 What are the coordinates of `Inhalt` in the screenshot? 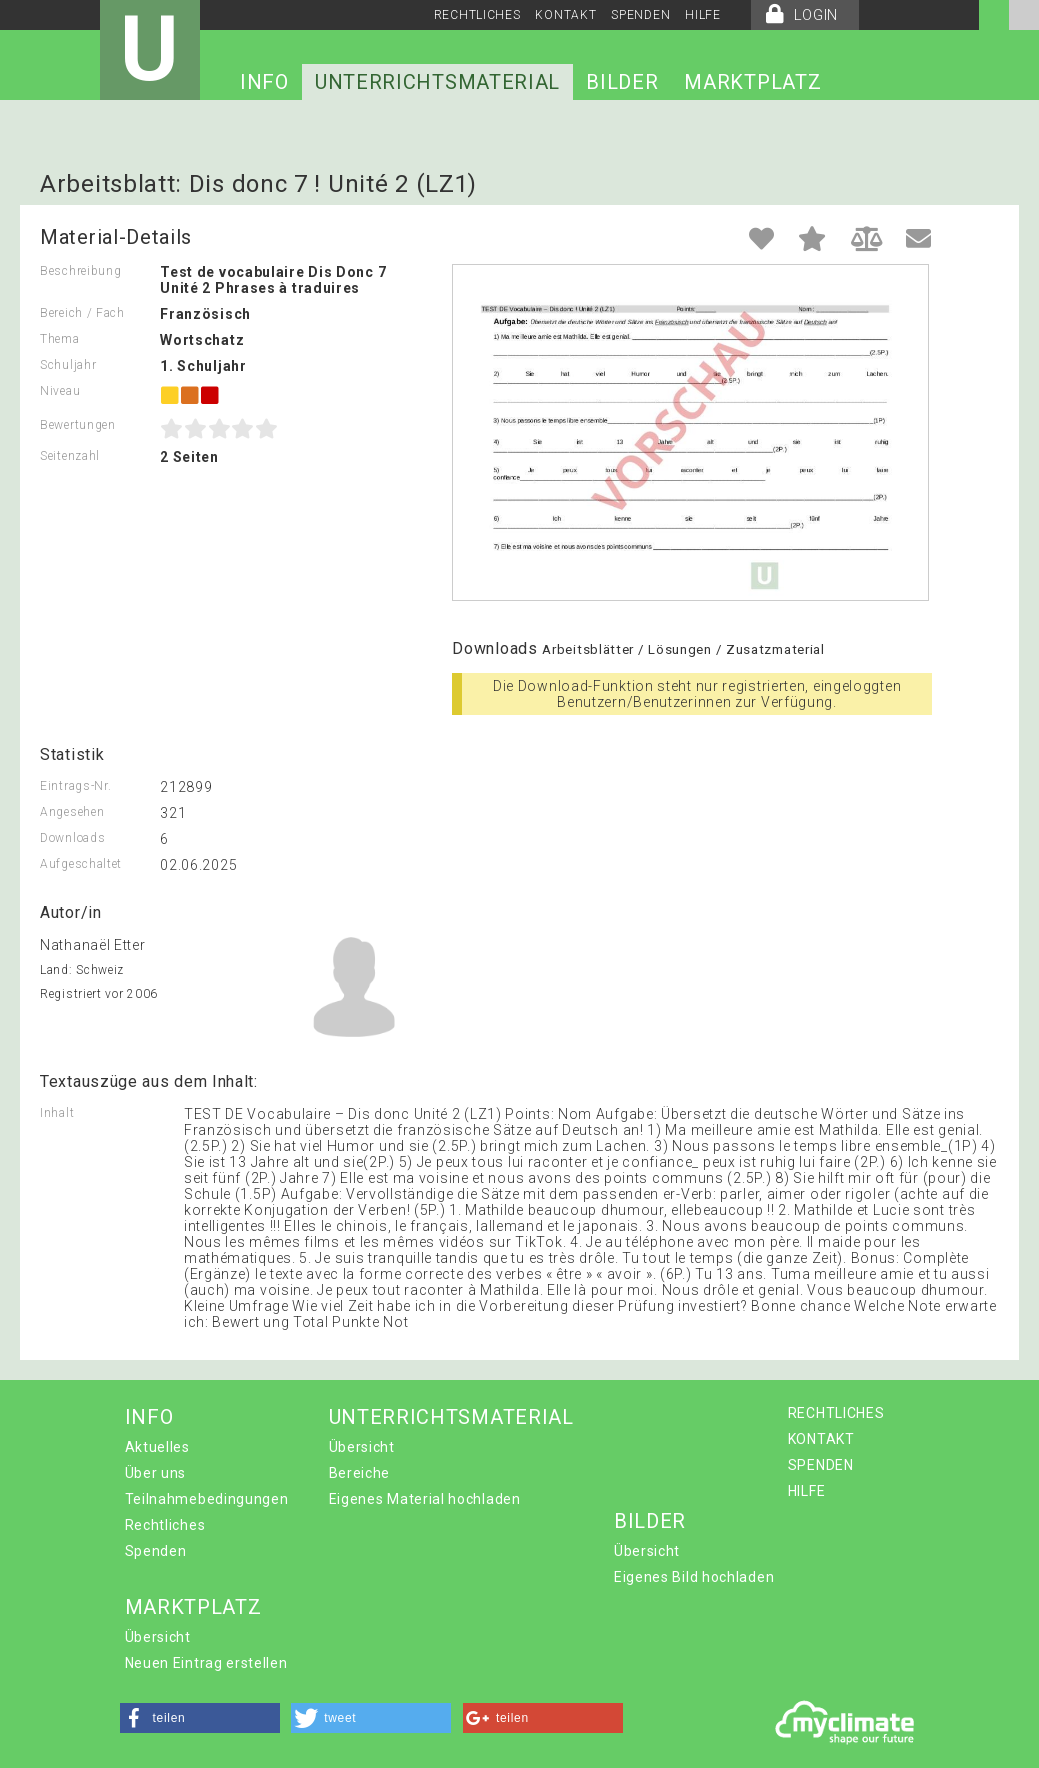 It's located at (57, 1113).